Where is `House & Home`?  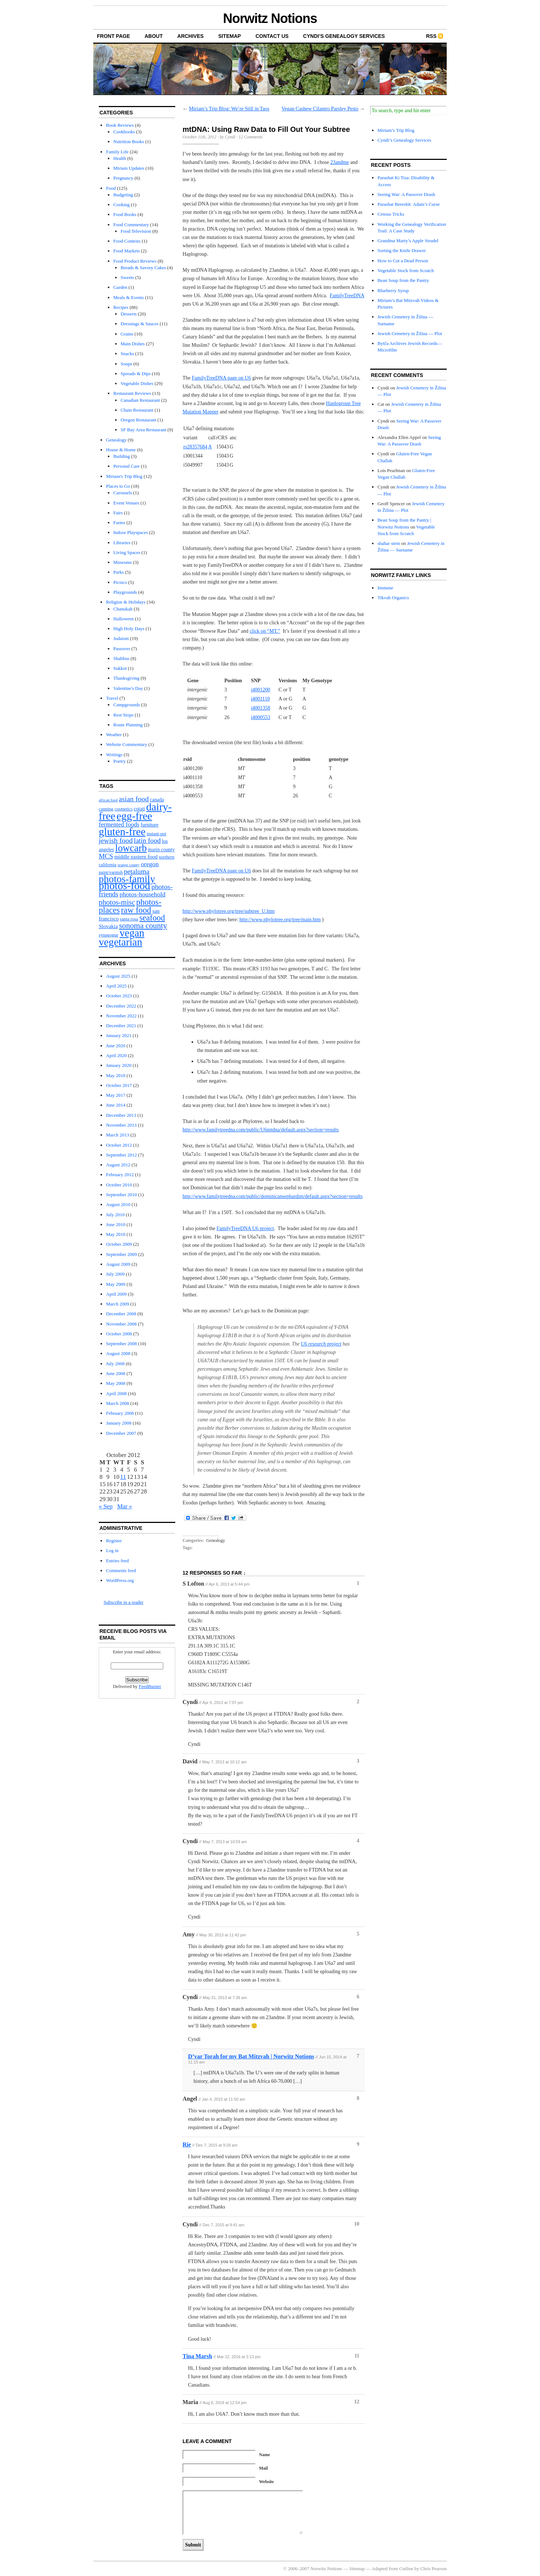 House & Home is located at coordinates (121, 449).